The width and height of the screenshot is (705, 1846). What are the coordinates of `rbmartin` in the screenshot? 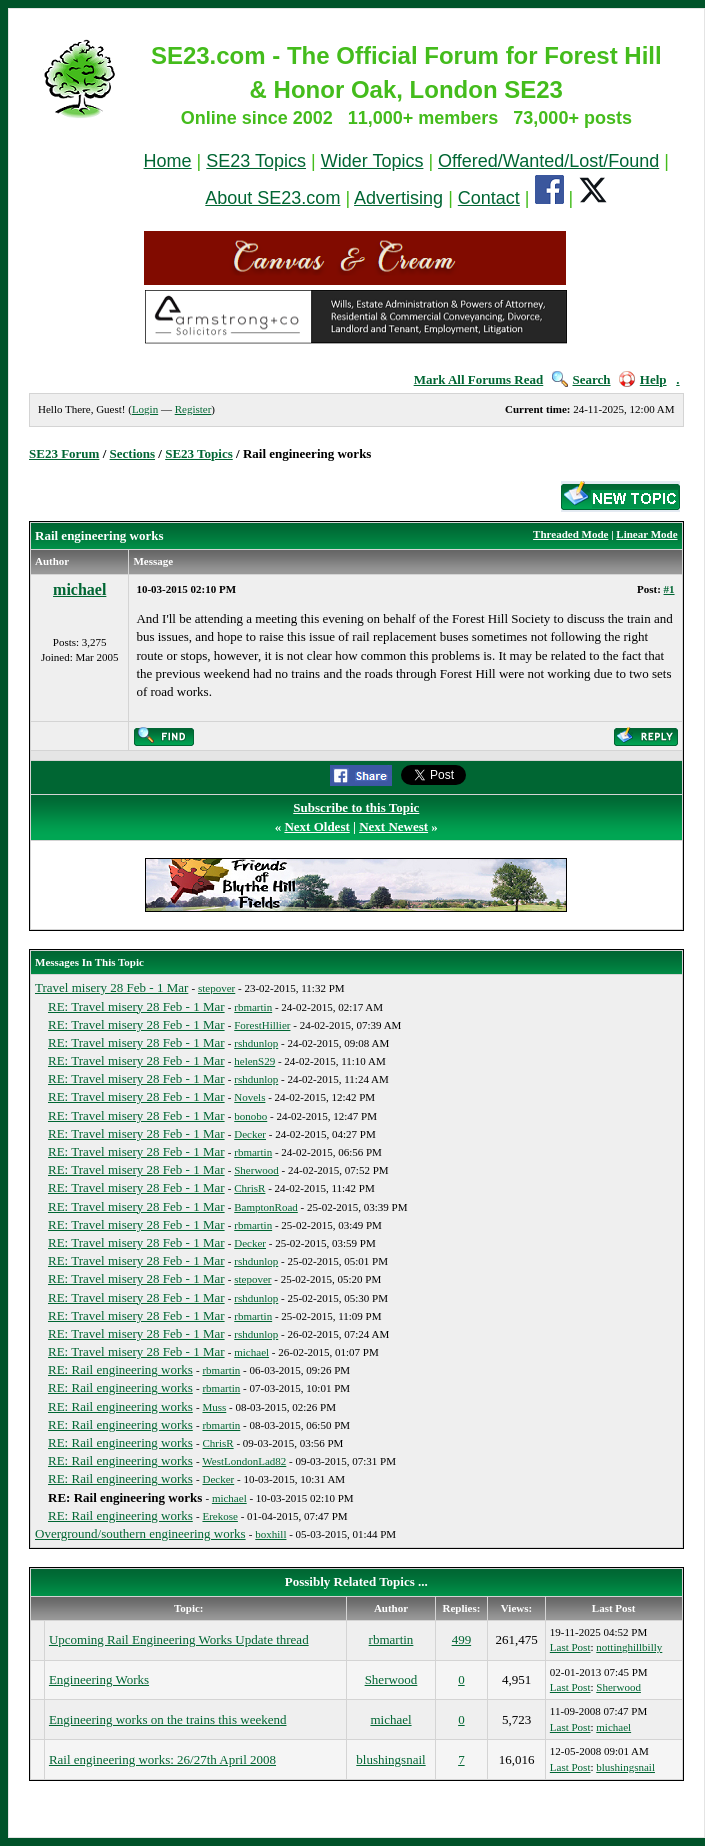 It's located at (253, 1007).